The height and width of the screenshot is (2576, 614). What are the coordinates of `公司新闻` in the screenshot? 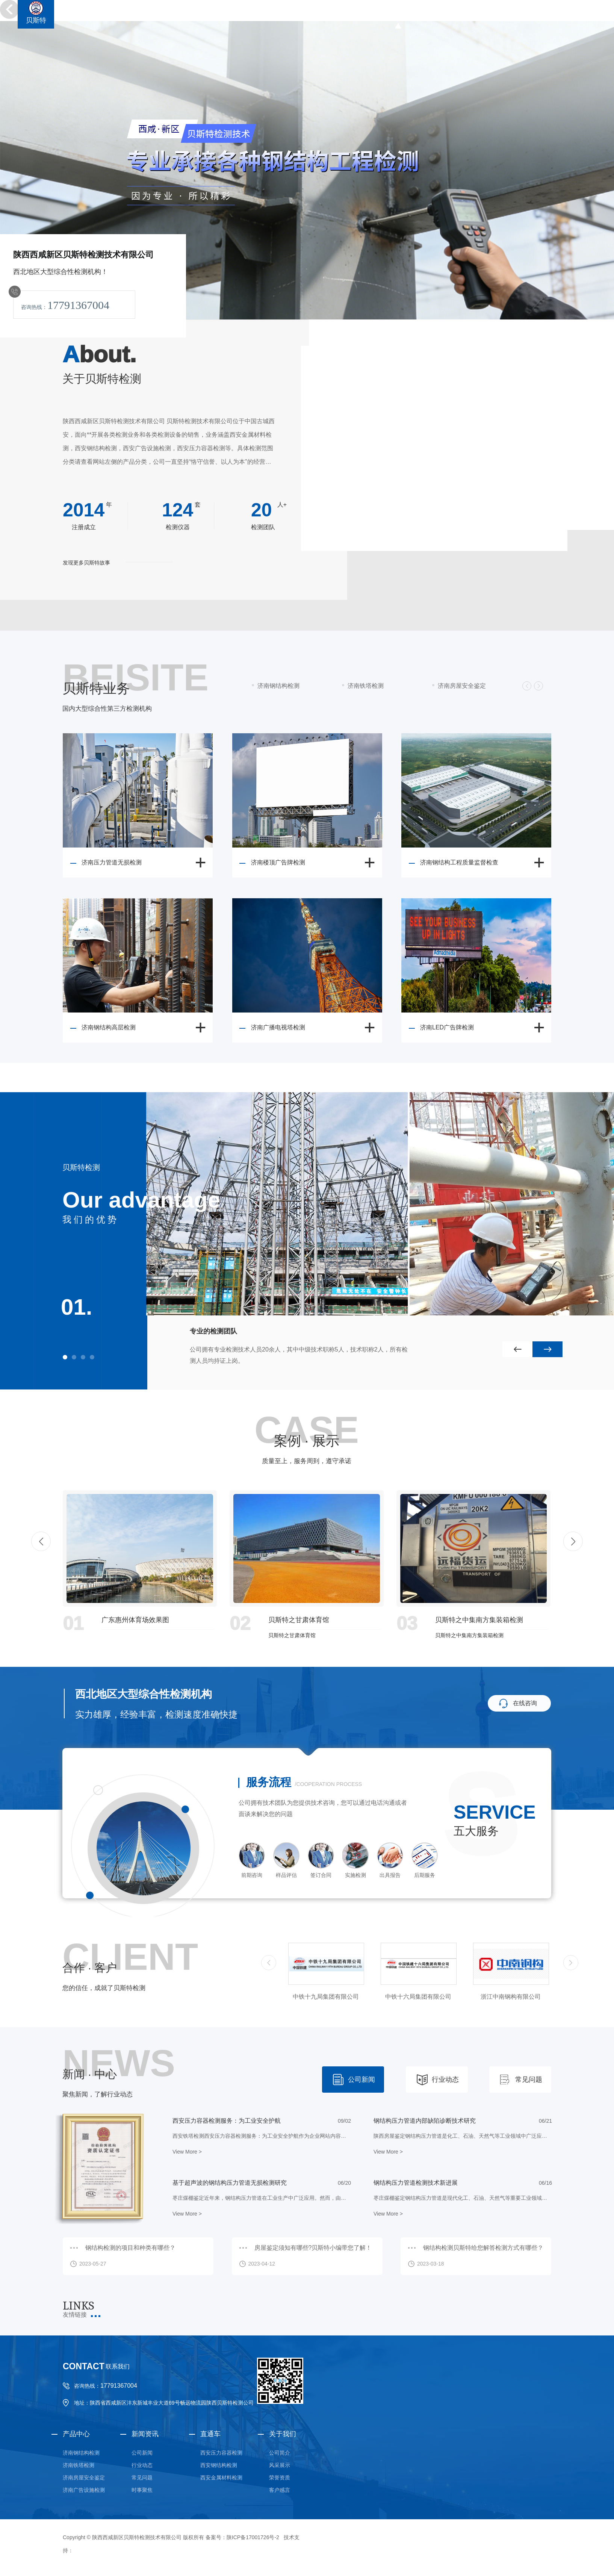 It's located at (361, 2079).